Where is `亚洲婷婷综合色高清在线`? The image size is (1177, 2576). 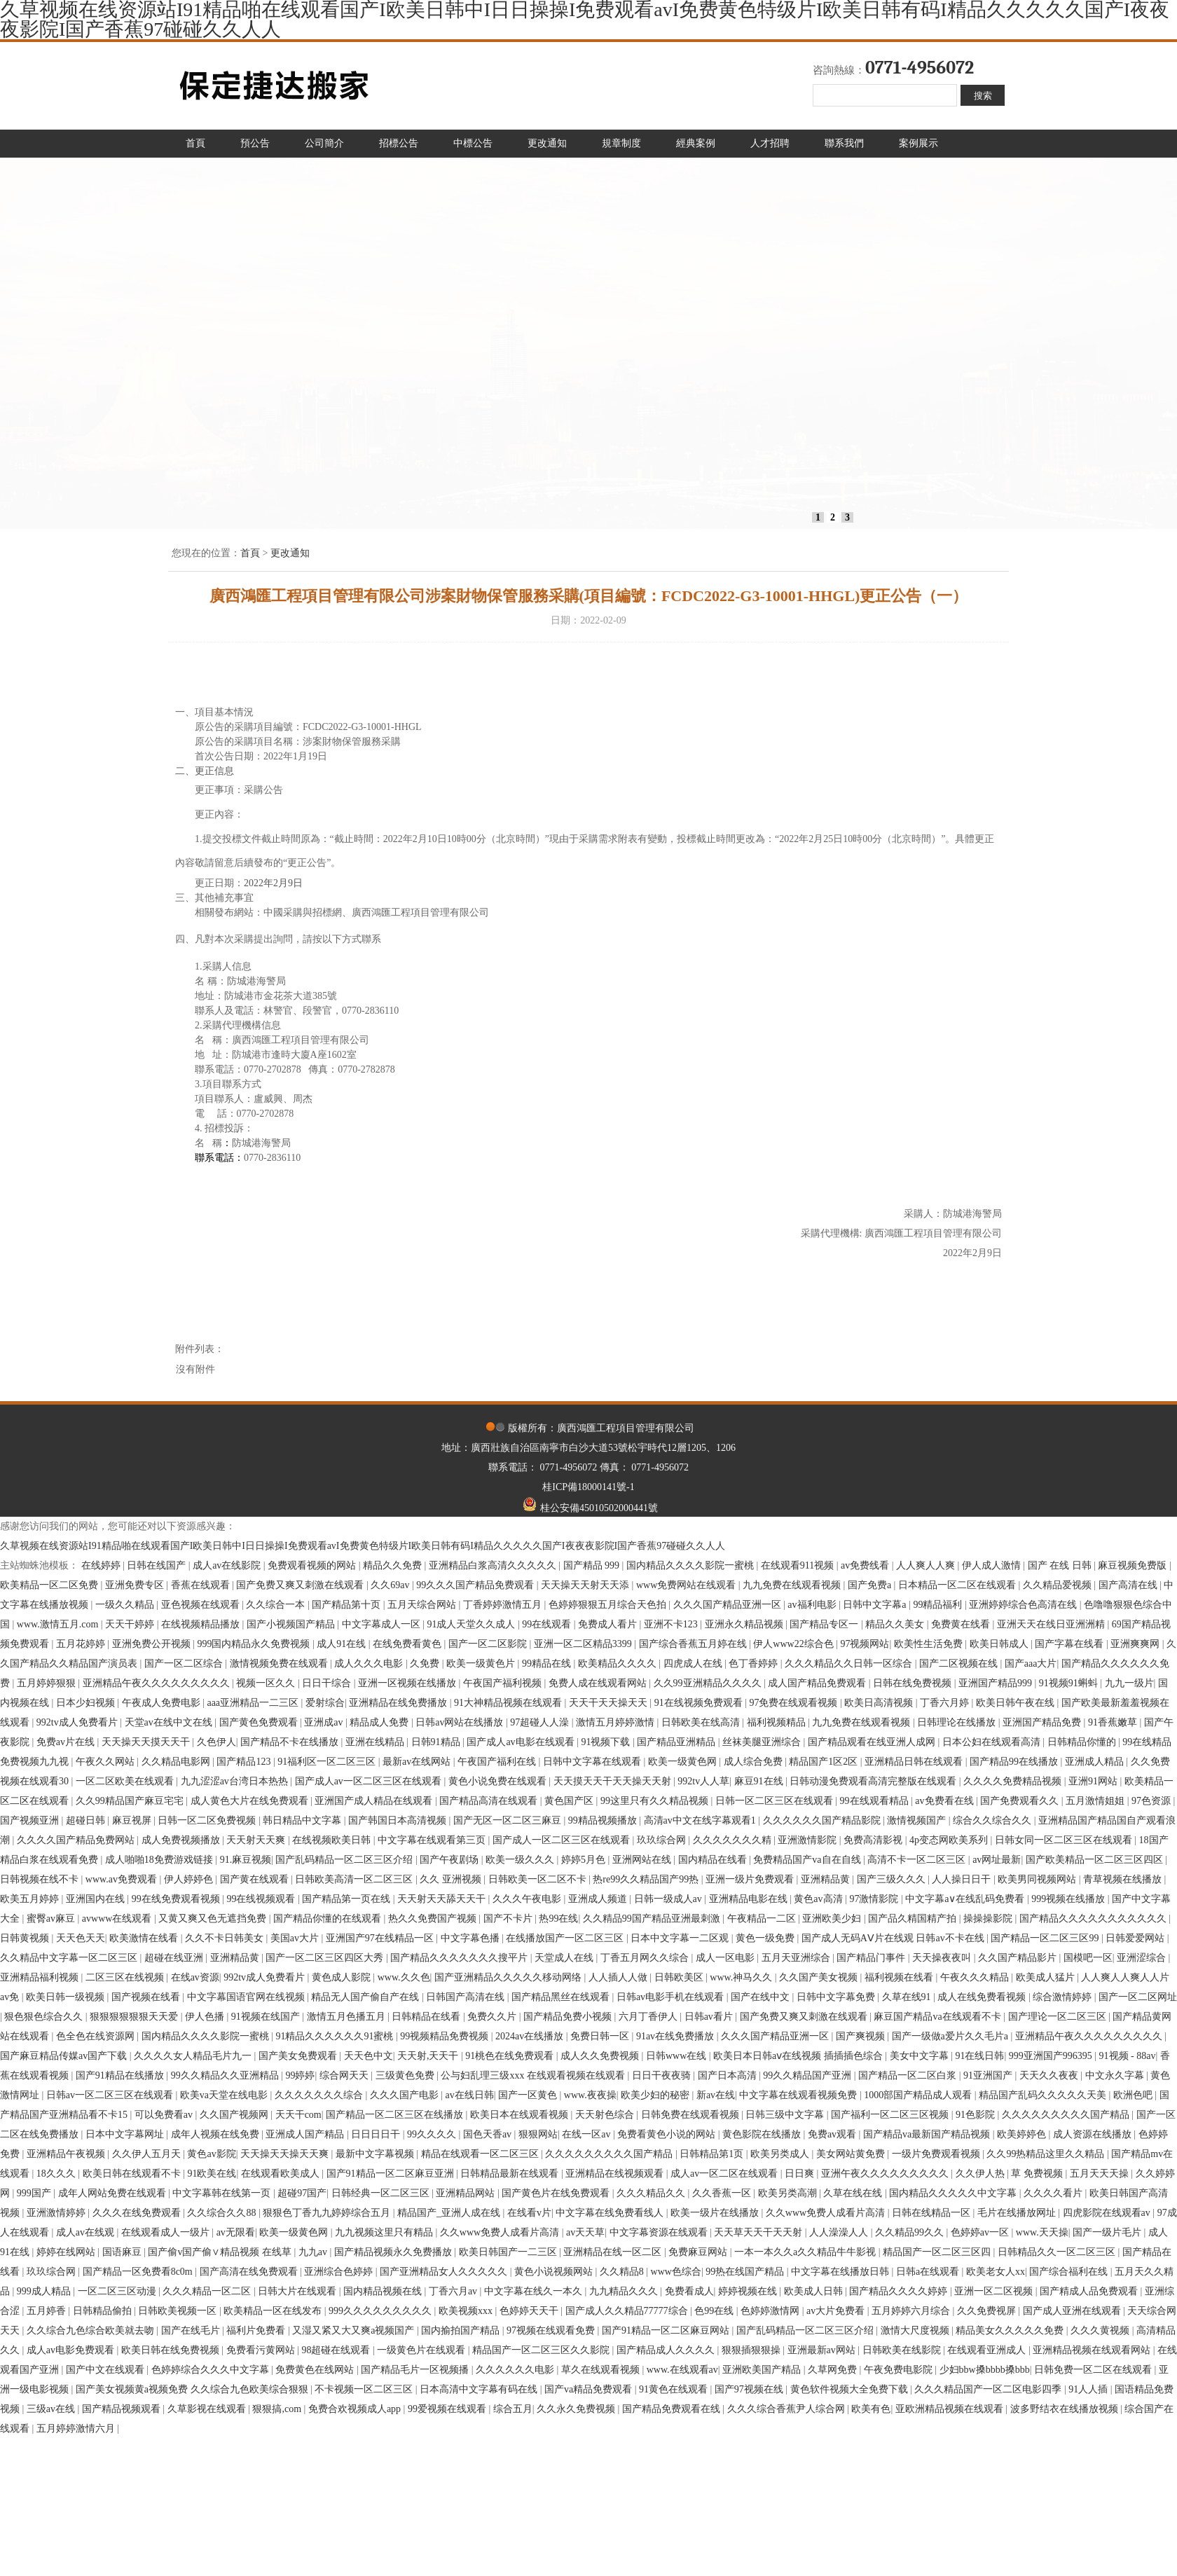
亚洲婷婷综合色高清在线 is located at coordinates (1024, 1604).